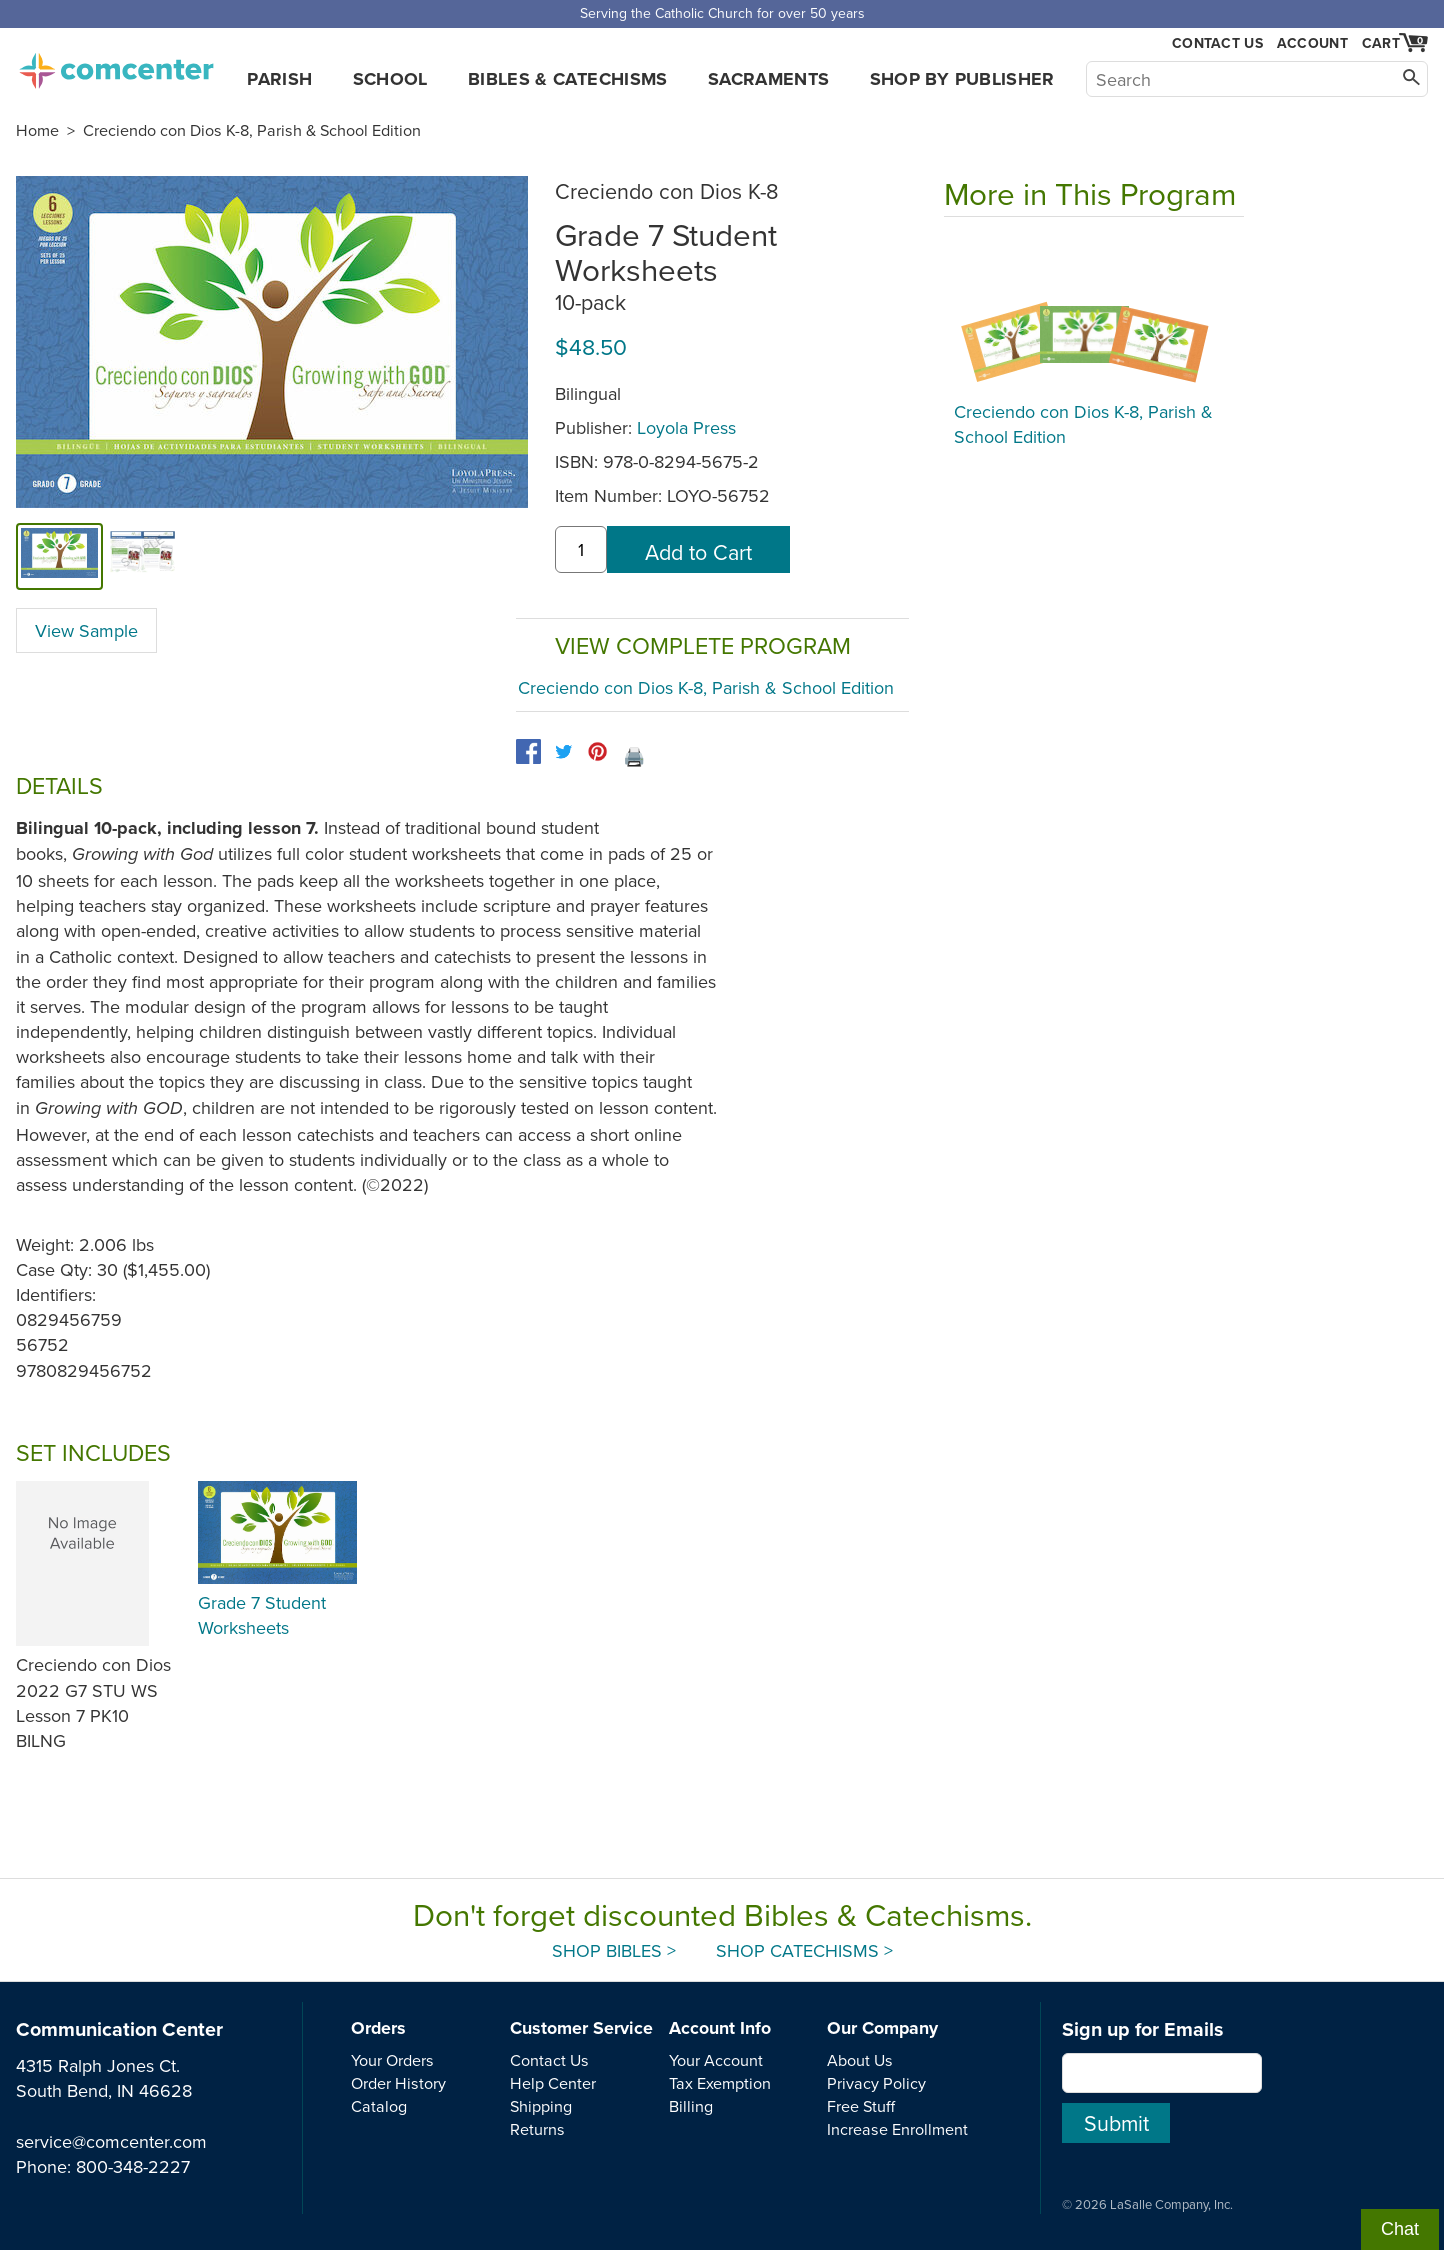 Image resolution: width=1444 pixels, height=2250 pixels. Describe the element at coordinates (279, 79) in the screenshot. I see `Parish` at that location.